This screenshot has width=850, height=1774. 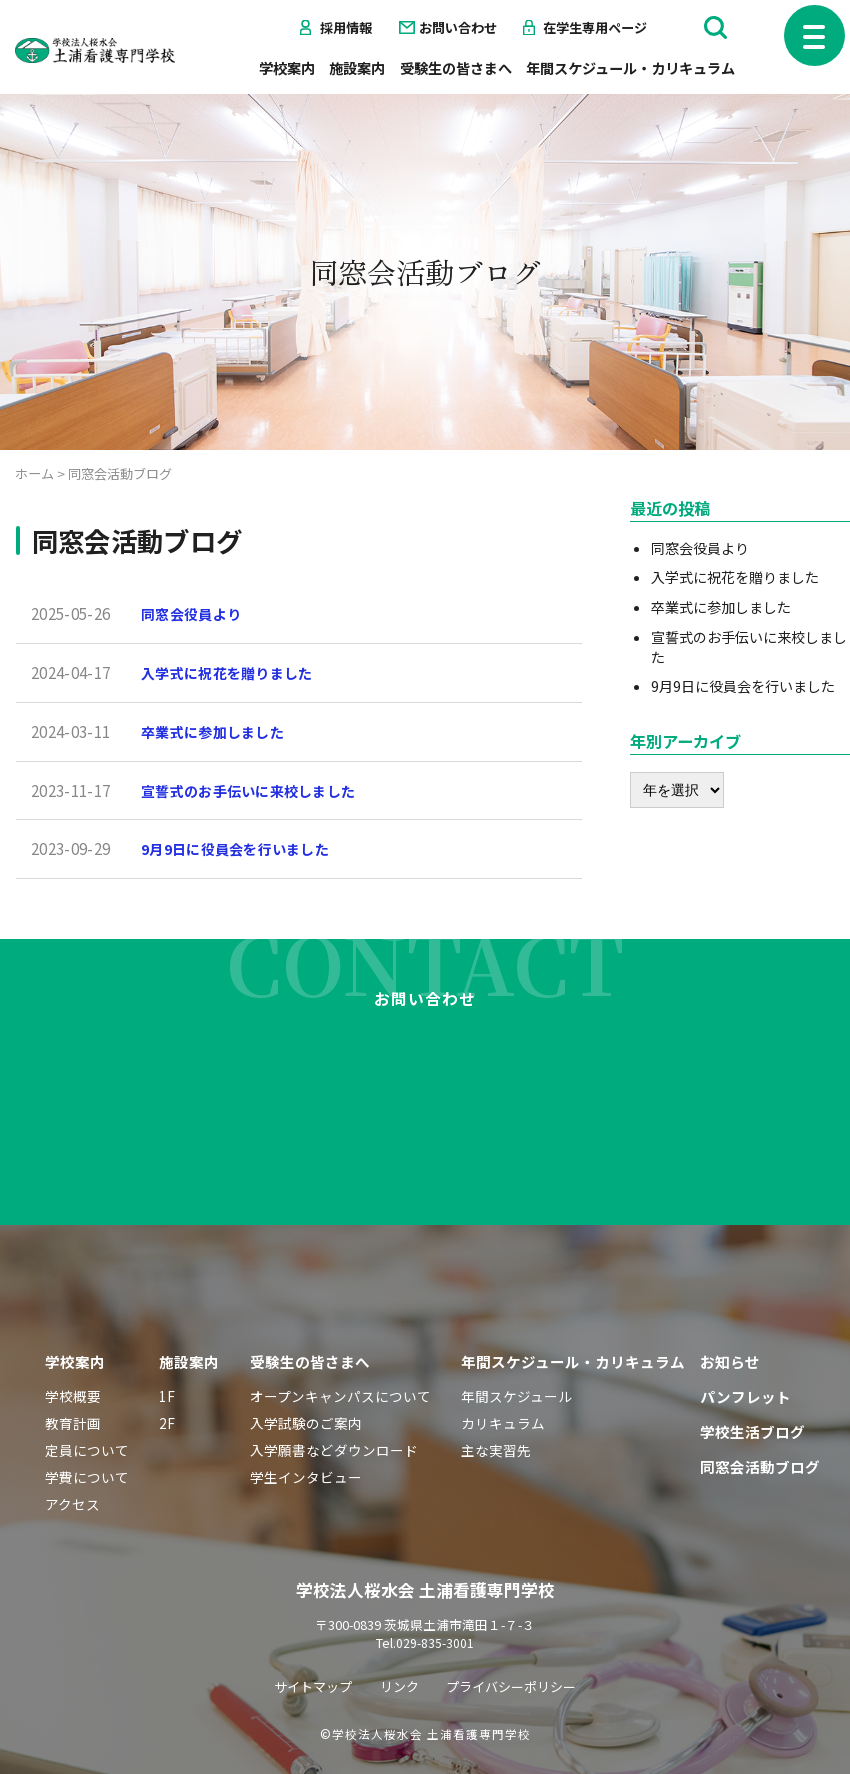 What do you see at coordinates (334, 1397) in the screenshot?
I see `入学願書などダウンロード` at bounding box center [334, 1397].